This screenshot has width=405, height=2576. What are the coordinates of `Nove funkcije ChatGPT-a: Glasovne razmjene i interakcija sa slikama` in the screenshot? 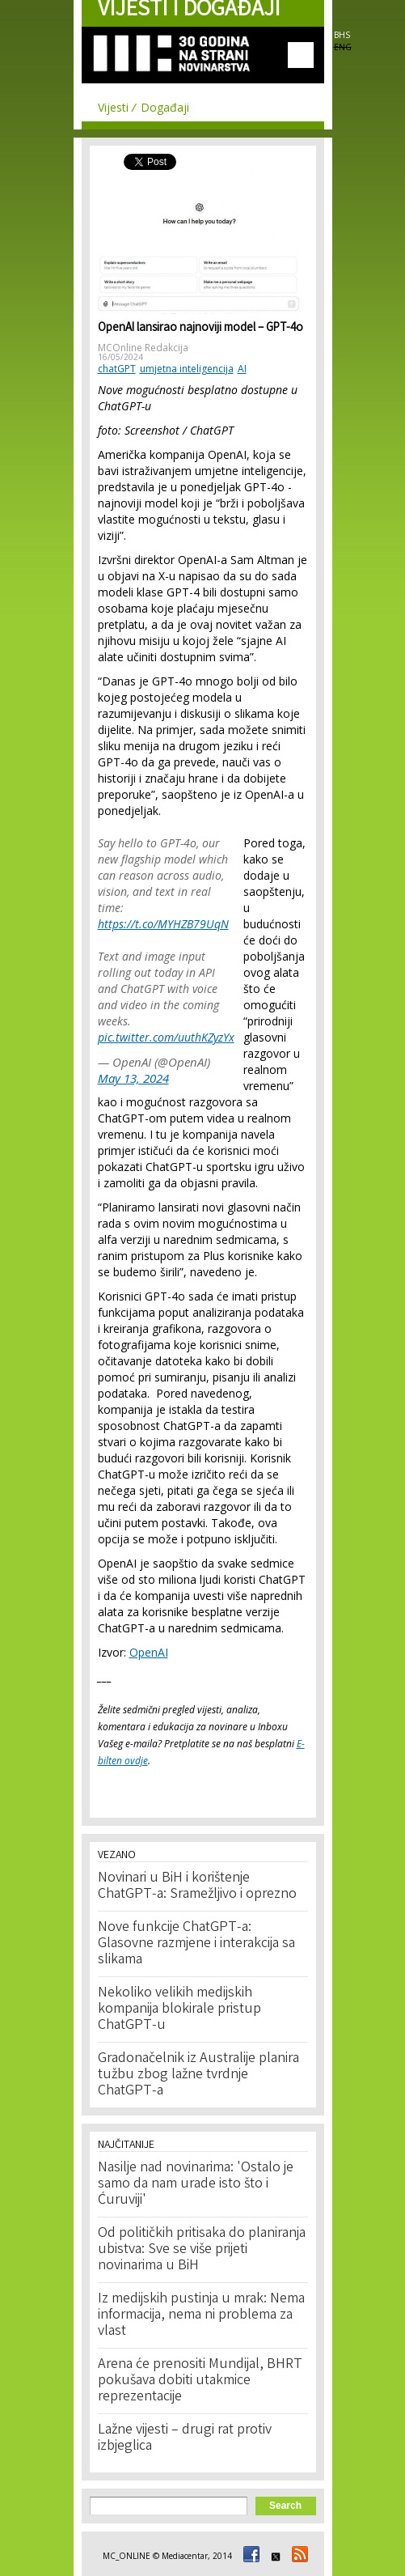 It's located at (196, 1944).